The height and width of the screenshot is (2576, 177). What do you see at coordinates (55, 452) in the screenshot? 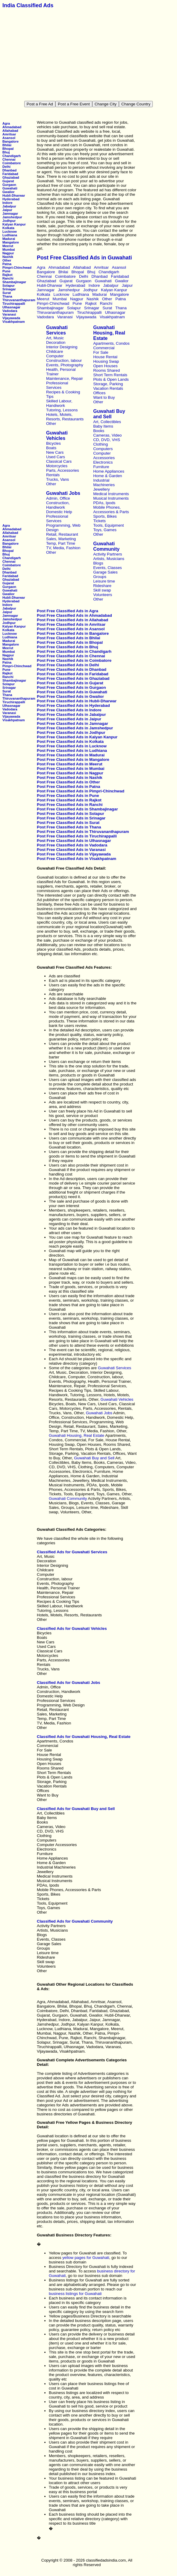
I see `New Cars` at bounding box center [55, 452].